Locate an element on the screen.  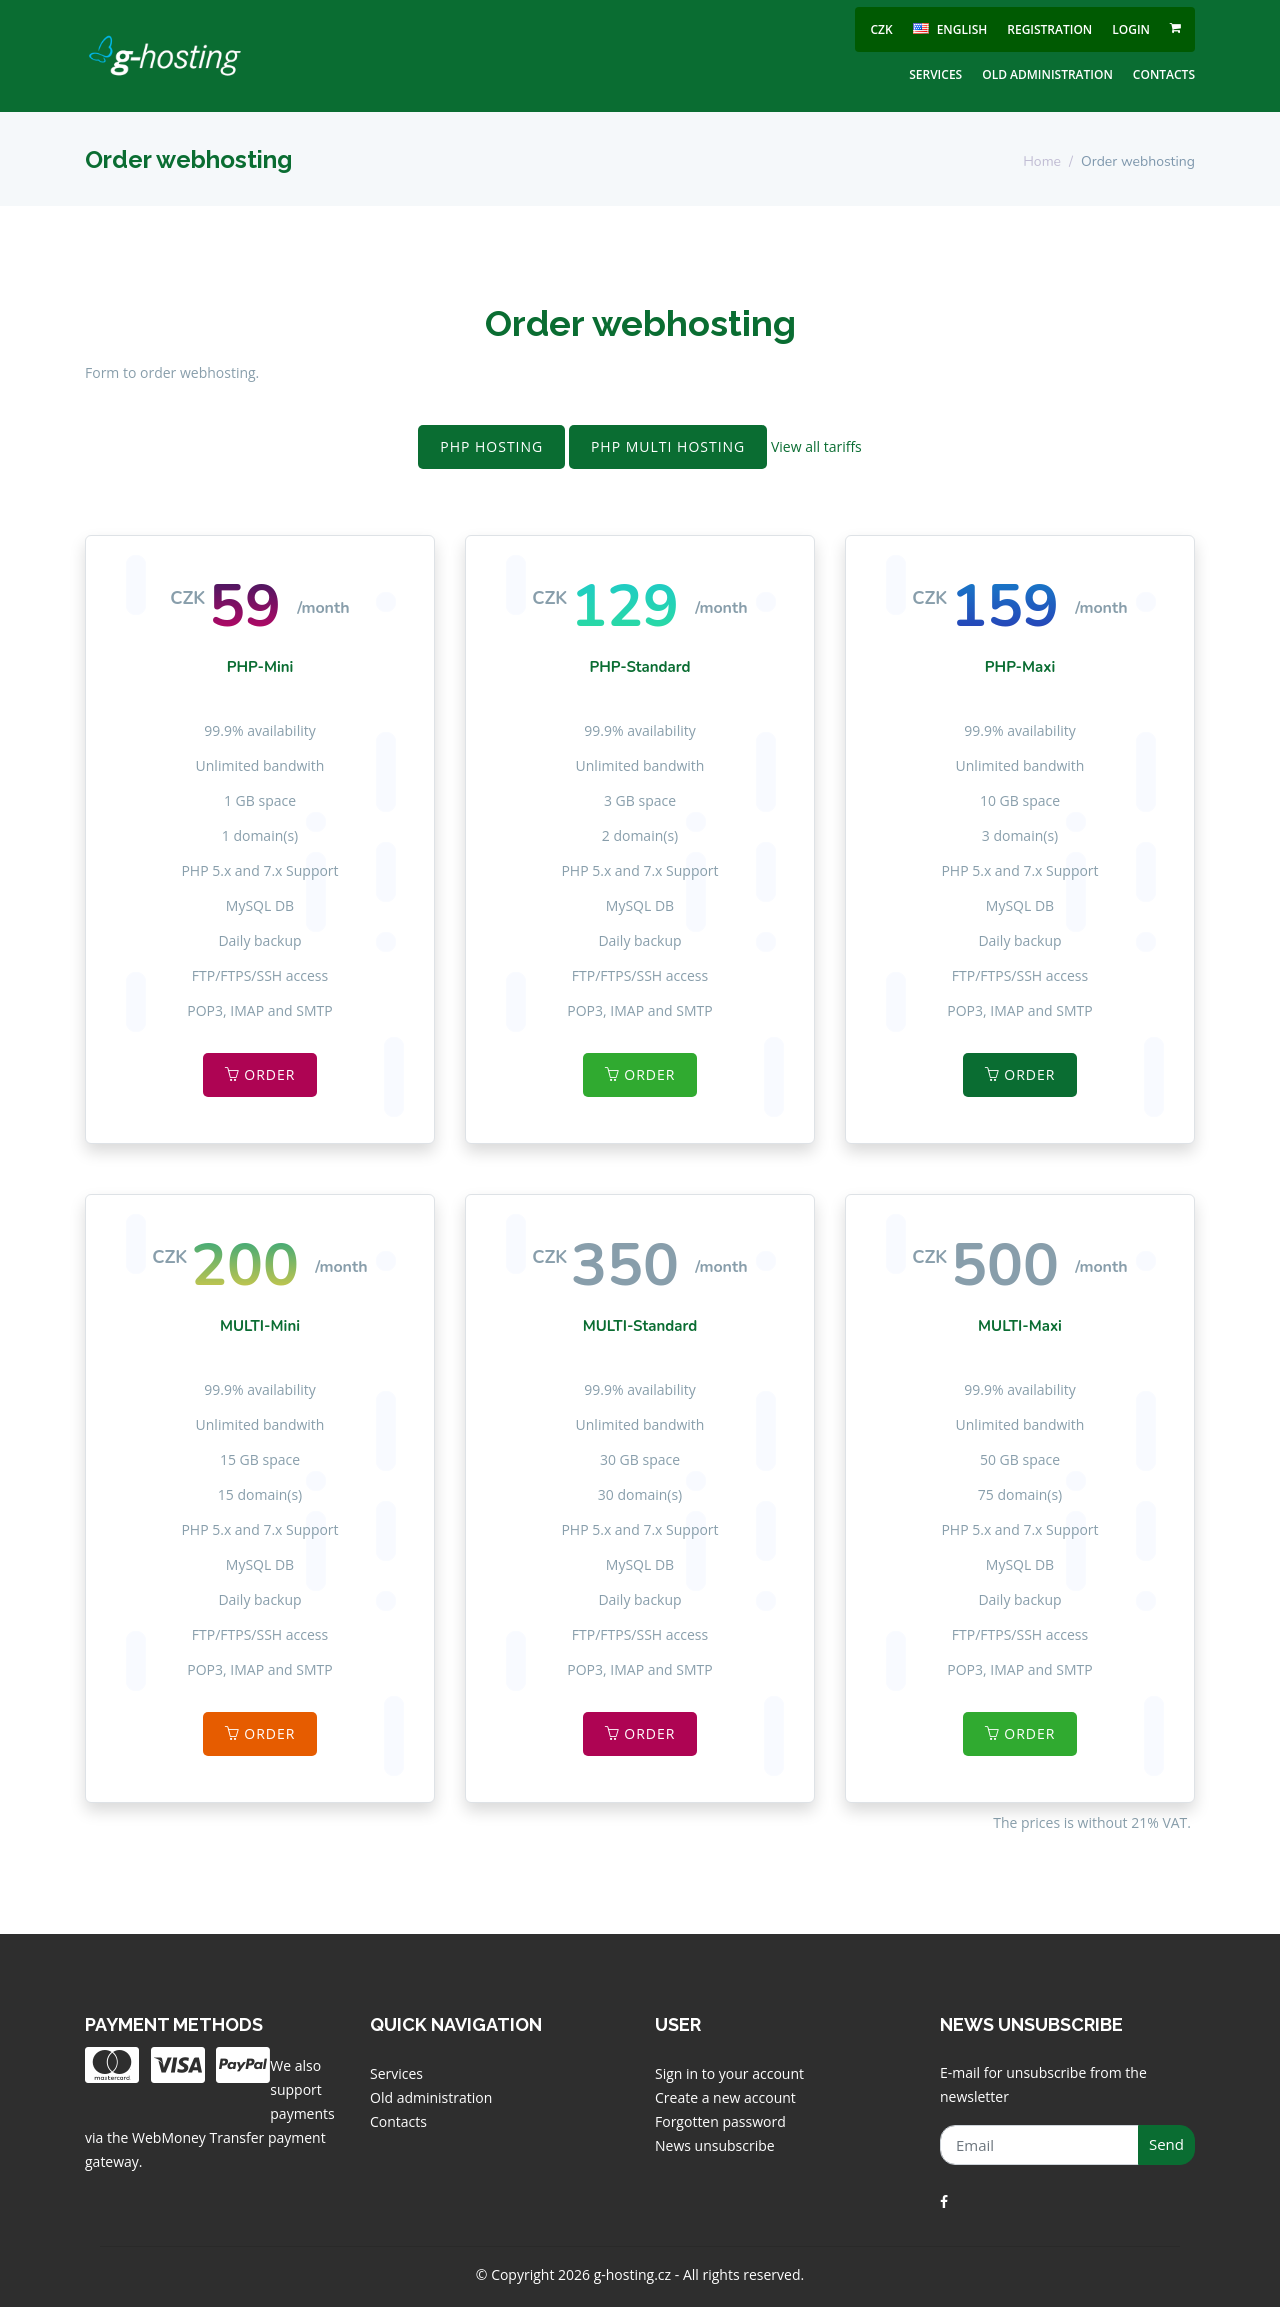
Contacts is located at coordinates (1164, 74).